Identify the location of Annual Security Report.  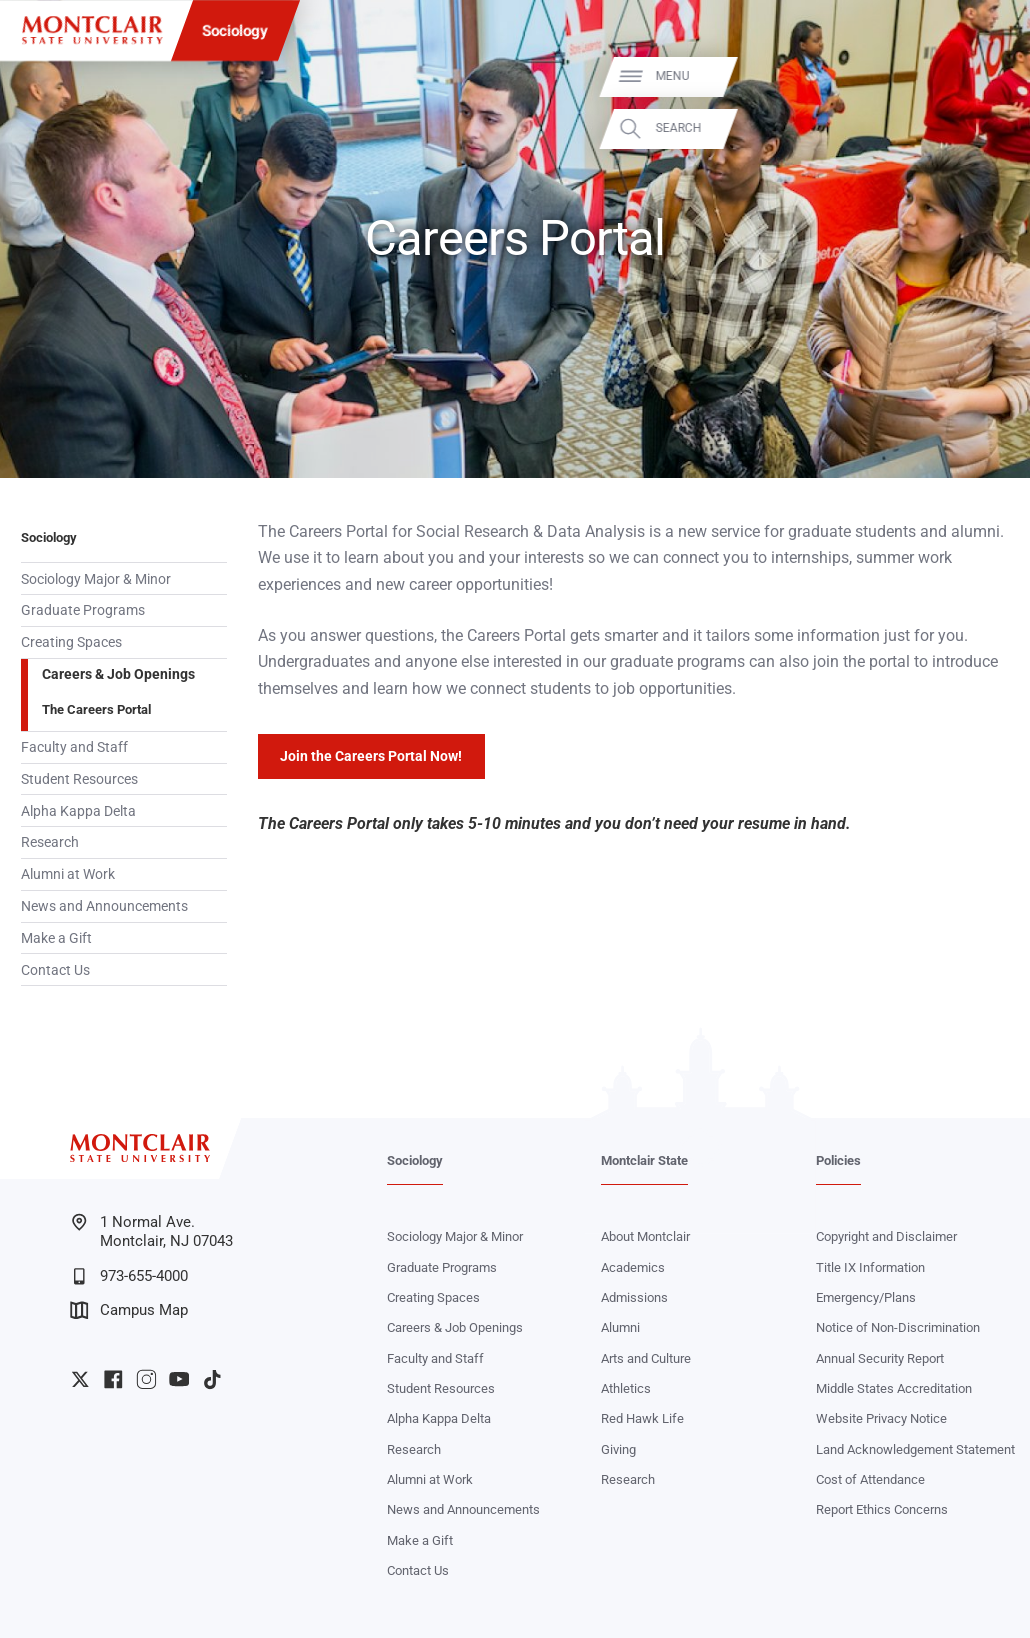
(880, 1358).